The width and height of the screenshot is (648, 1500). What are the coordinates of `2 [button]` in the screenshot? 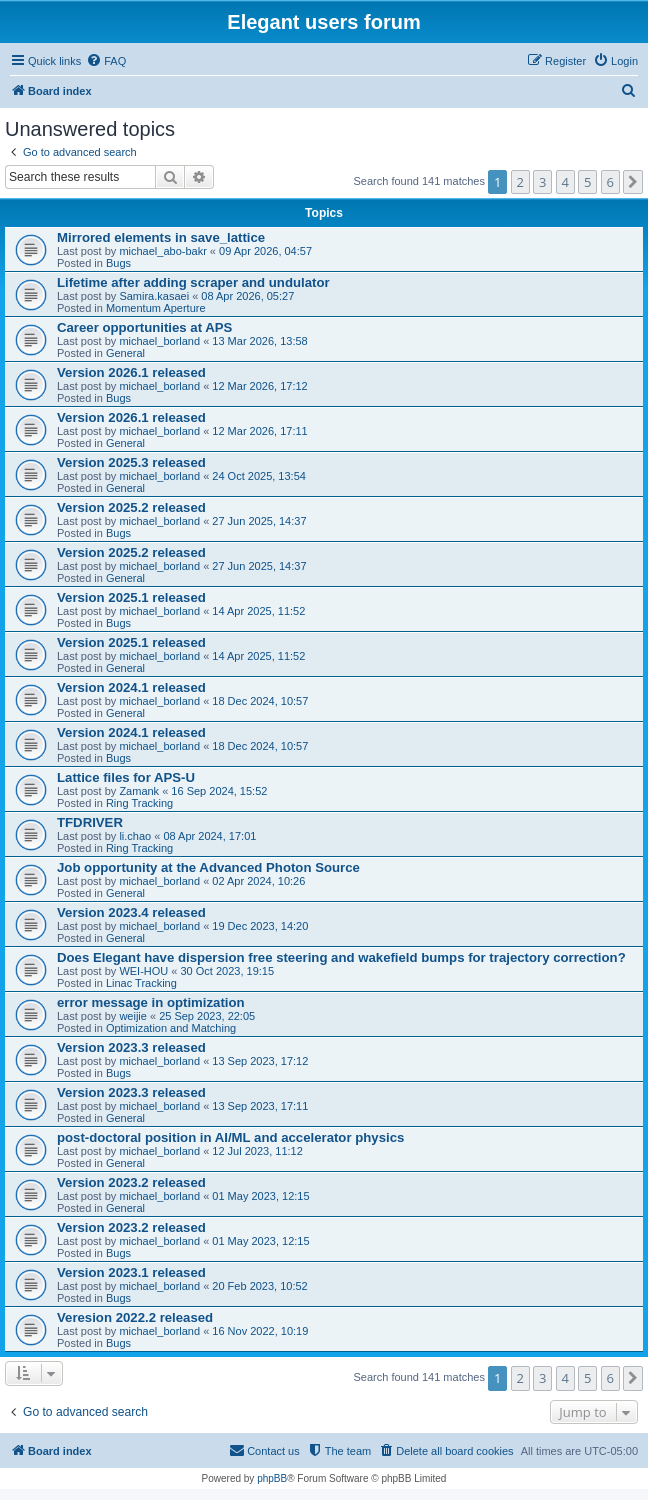 It's located at (520, 182).